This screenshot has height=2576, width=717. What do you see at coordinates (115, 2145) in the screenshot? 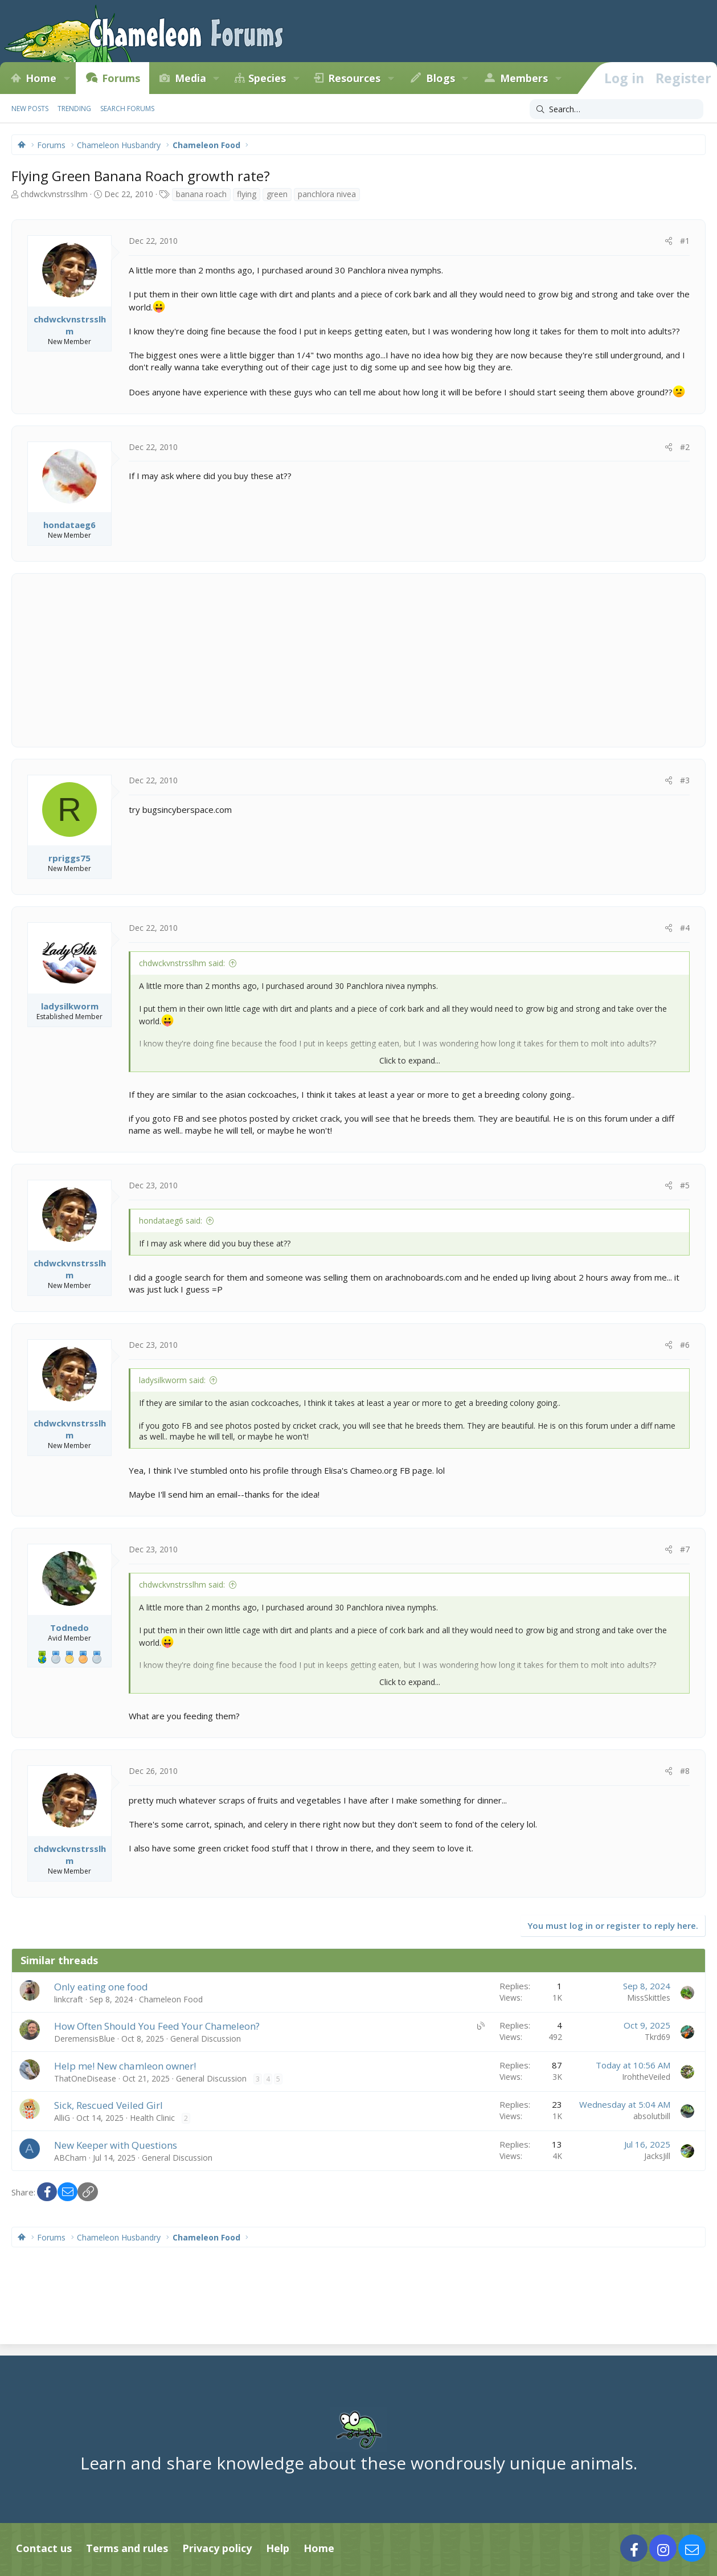
I see `New Keeper with Questions` at bounding box center [115, 2145].